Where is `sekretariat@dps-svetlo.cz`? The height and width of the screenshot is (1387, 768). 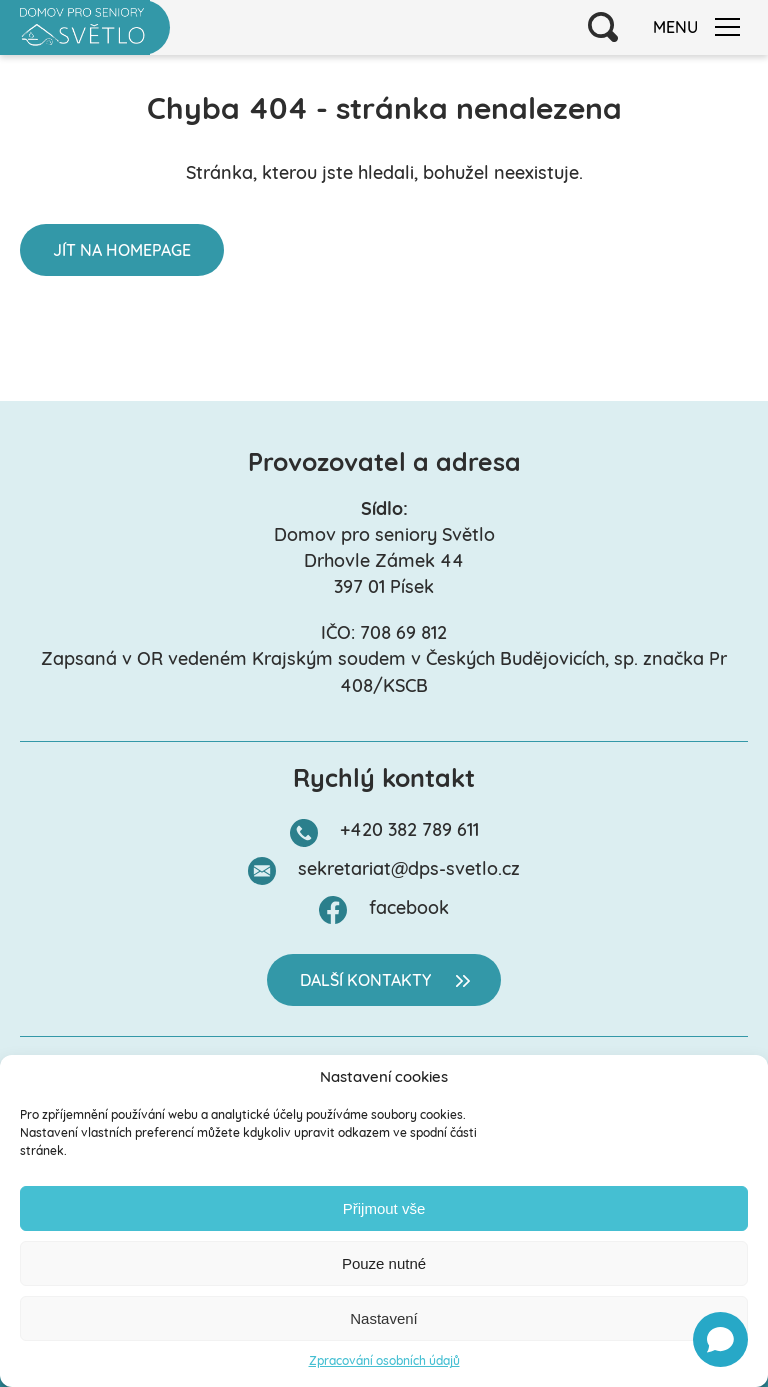
sekretariat@dps-svetlo.cz is located at coordinates (409, 870).